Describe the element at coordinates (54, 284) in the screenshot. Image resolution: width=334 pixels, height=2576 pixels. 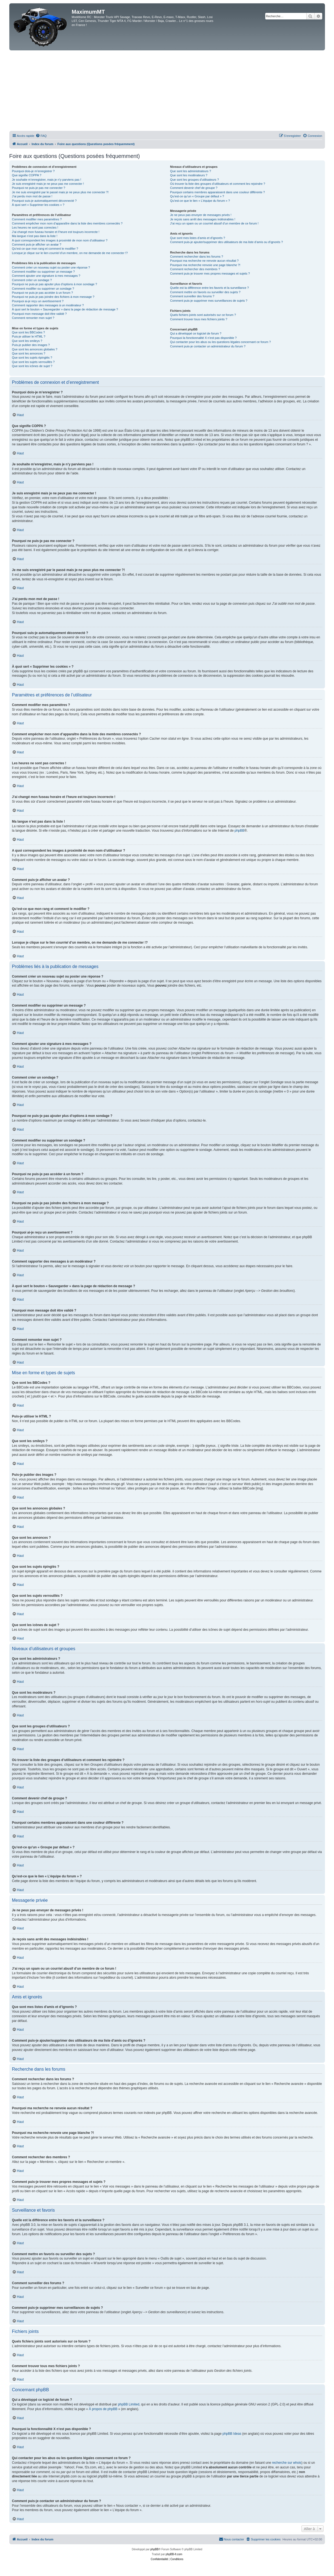
I see `Pourquoi ne puis-je pas ajouter plus d’options à mon sondage ?` at that location.